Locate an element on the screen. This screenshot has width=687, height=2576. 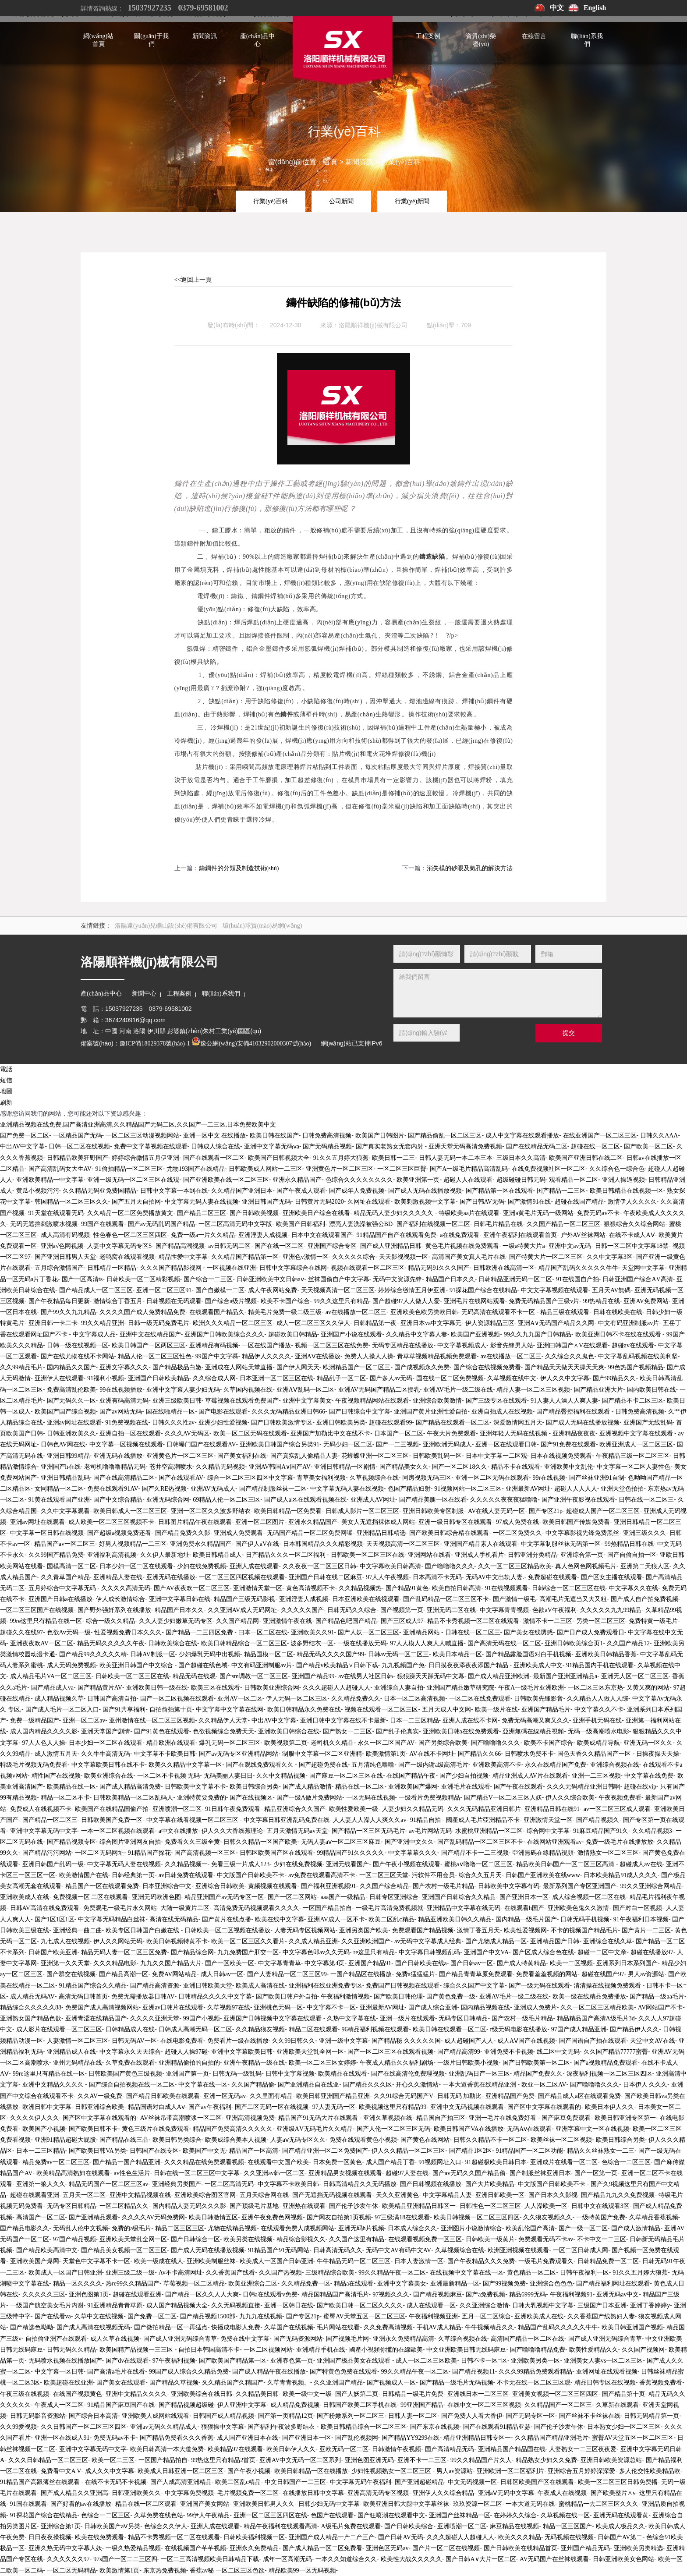
国模高清一区二区 is located at coordinates (71, 1566).